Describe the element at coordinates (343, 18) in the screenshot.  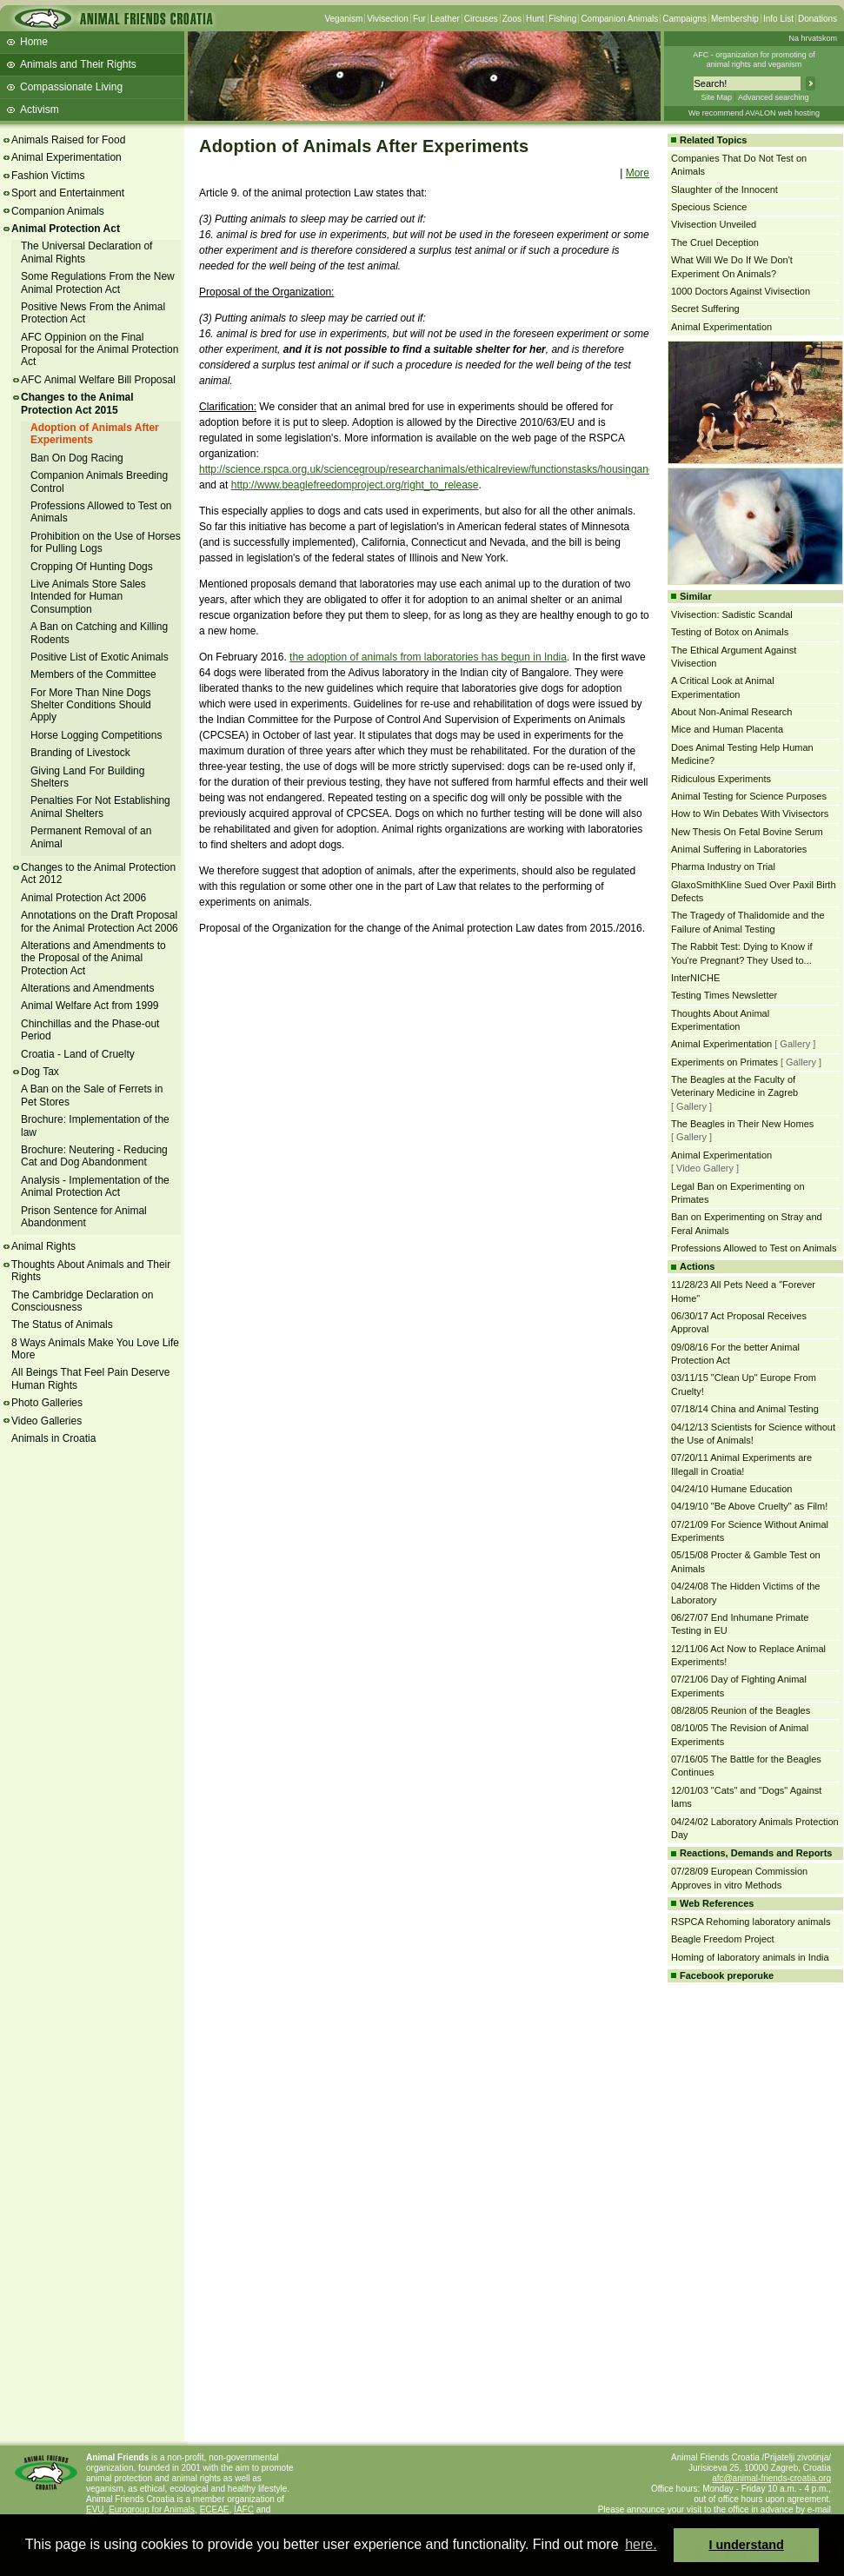
I see `Veganism` at that location.